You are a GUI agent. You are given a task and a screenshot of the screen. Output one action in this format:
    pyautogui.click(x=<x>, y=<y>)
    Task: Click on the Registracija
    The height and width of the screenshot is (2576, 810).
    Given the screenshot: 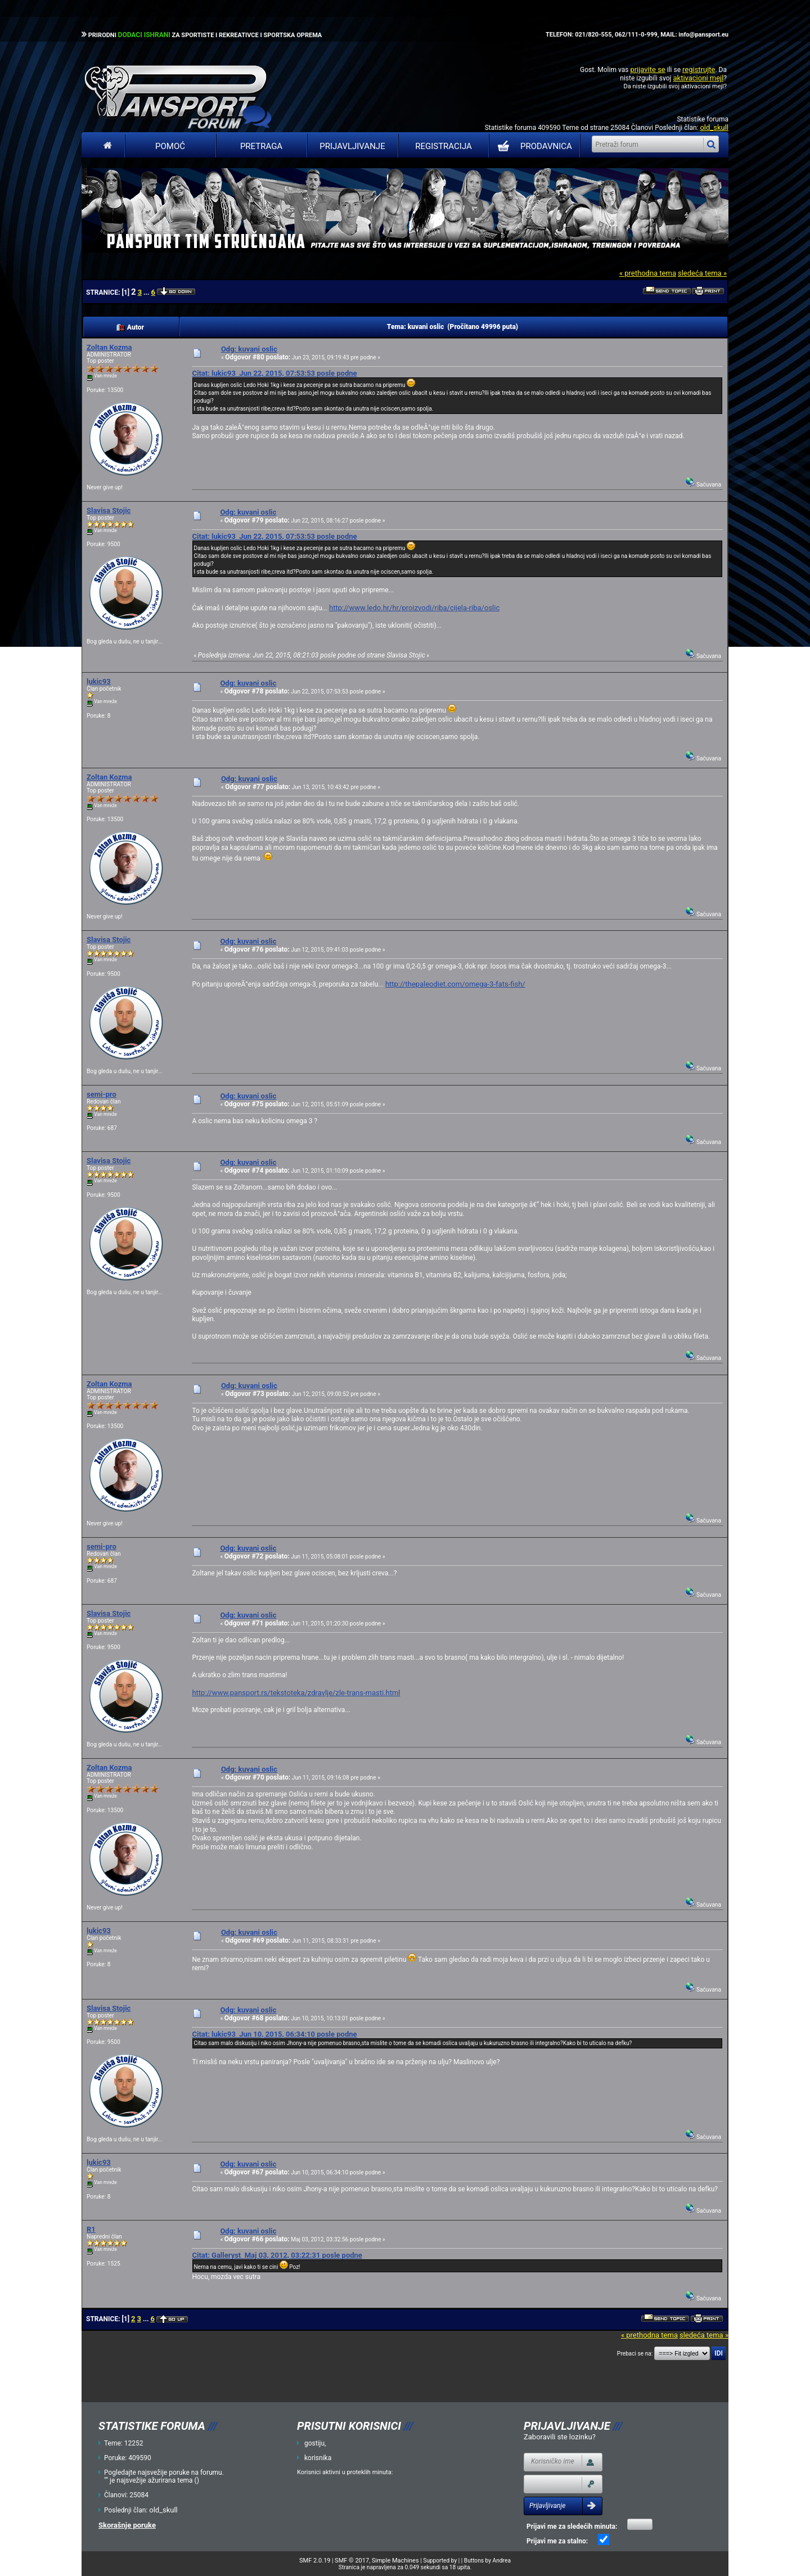 What is the action you would take?
    pyautogui.click(x=443, y=146)
    